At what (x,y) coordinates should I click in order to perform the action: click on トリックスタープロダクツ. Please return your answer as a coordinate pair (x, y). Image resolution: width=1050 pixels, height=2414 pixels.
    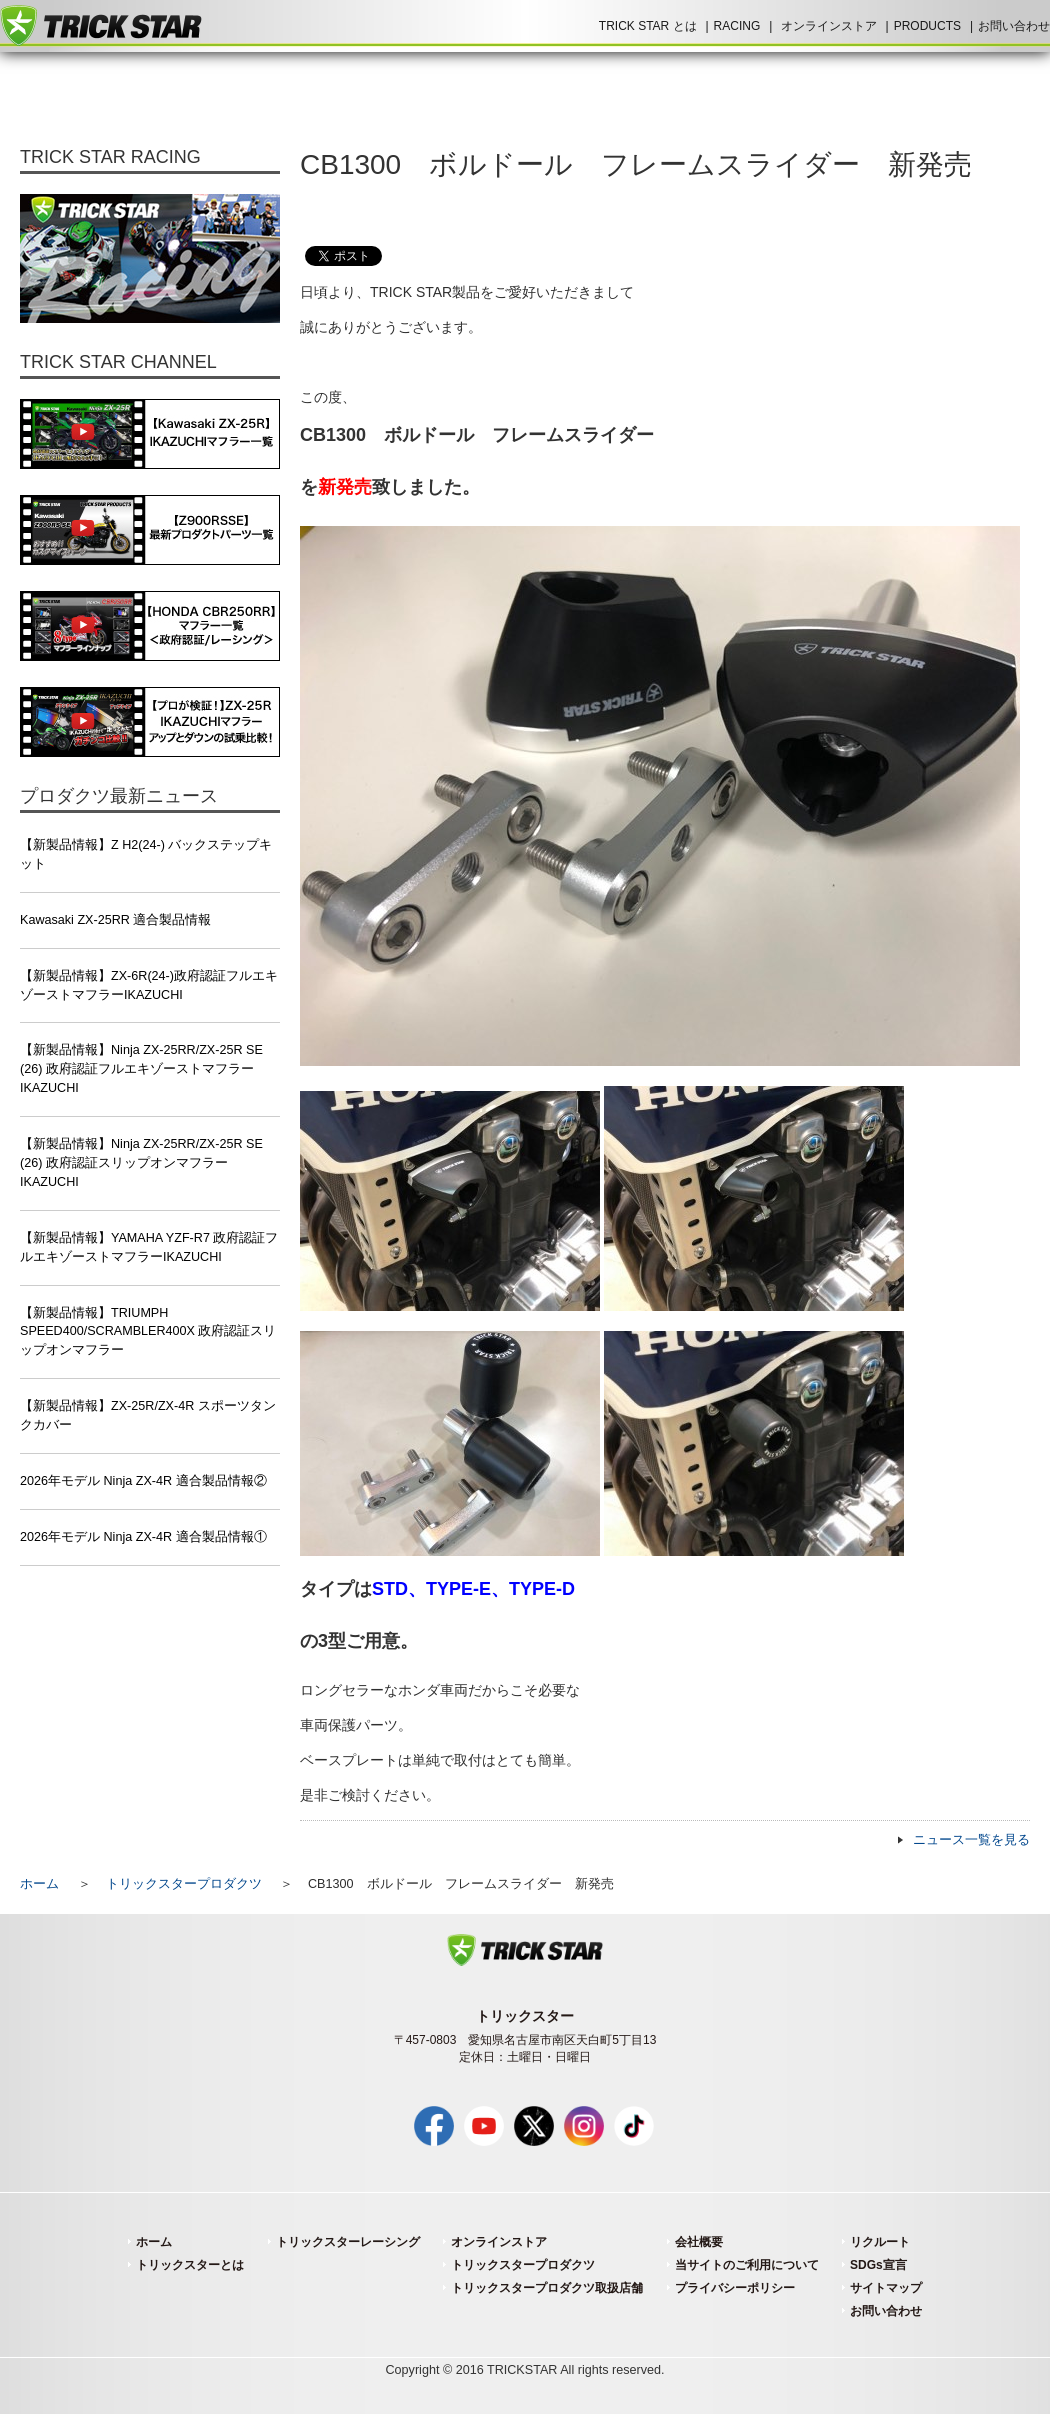
    Looking at the image, I should click on (184, 1884).